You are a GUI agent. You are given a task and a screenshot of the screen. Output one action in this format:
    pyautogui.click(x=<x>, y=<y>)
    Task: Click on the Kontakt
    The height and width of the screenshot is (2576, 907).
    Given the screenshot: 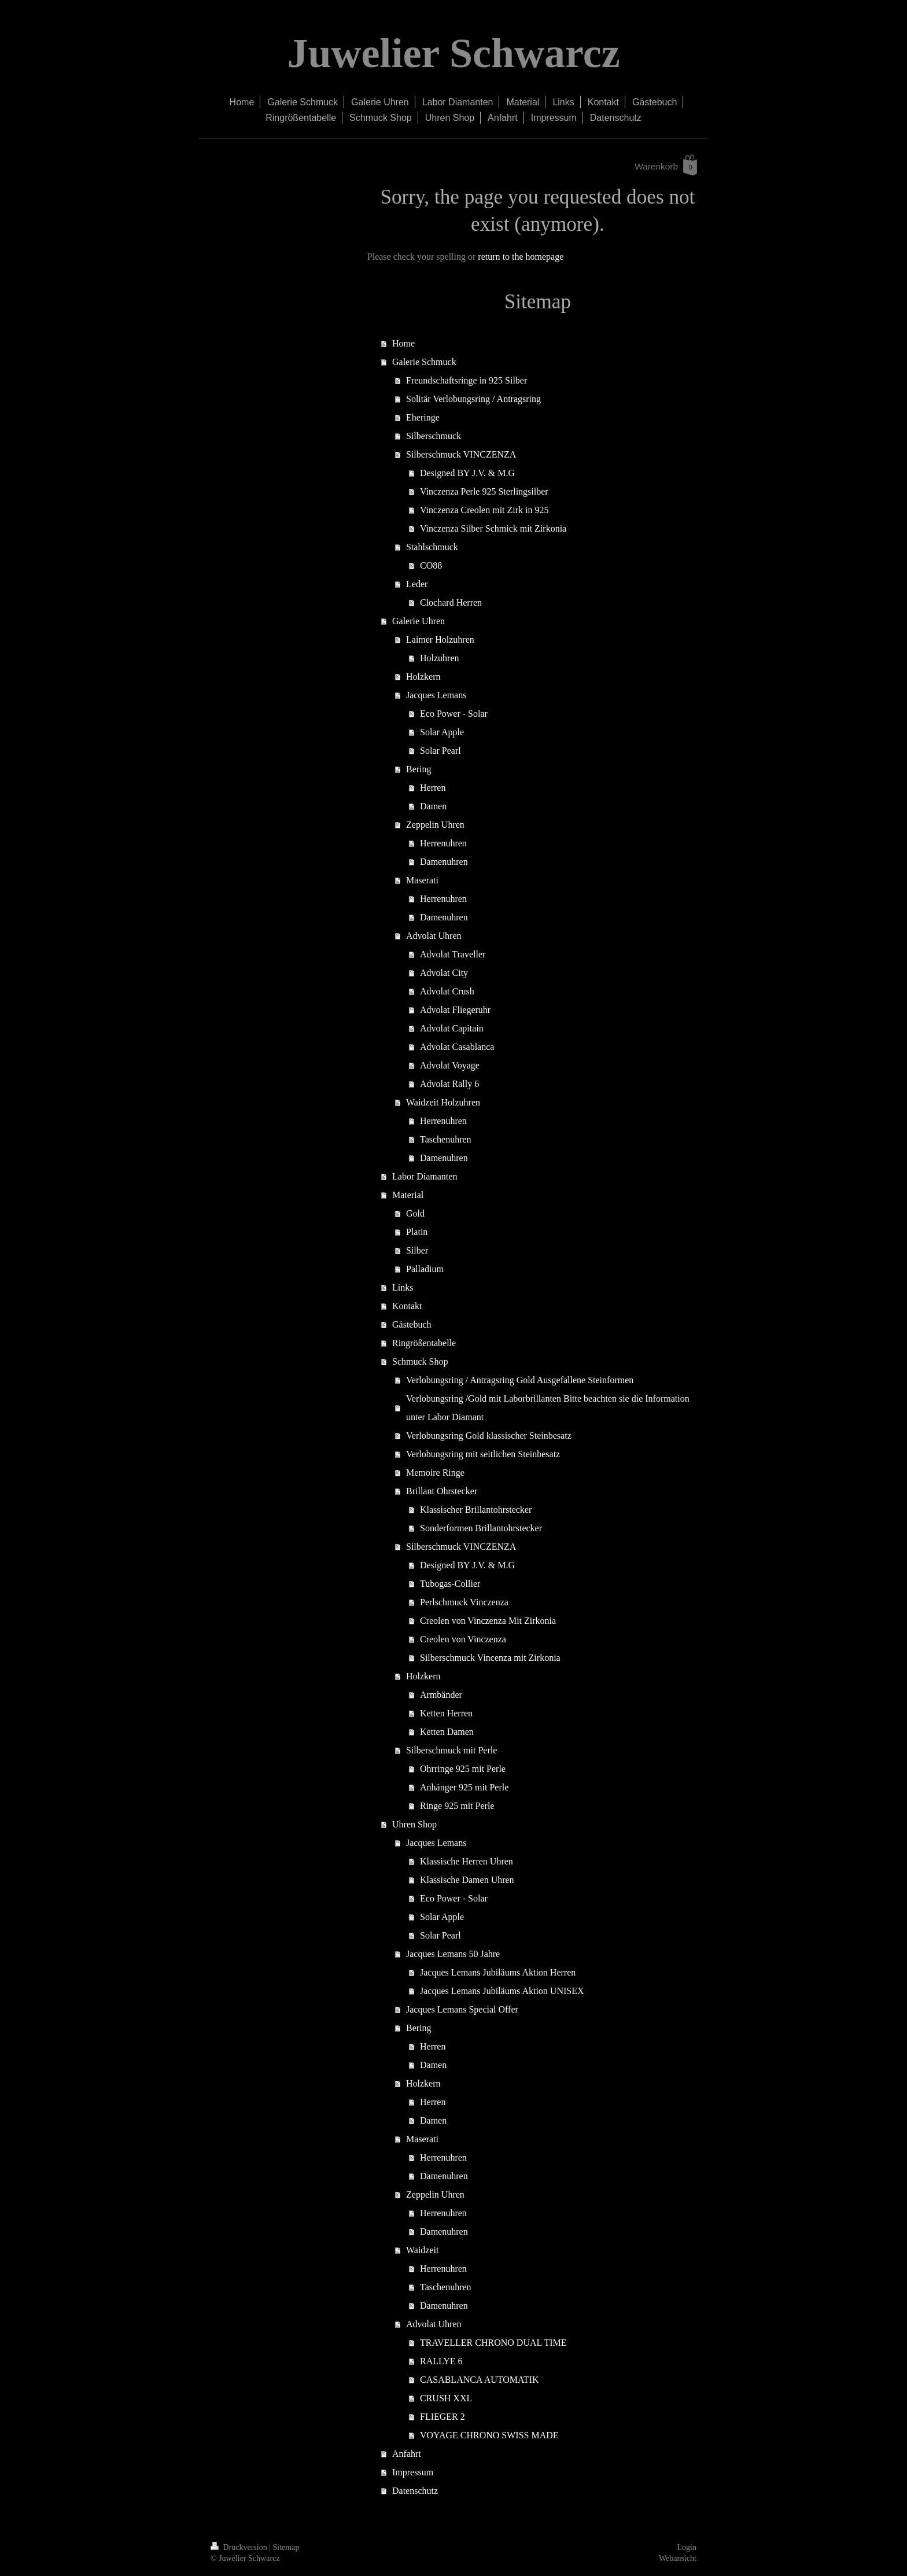 What is the action you would take?
    pyautogui.click(x=407, y=1306)
    